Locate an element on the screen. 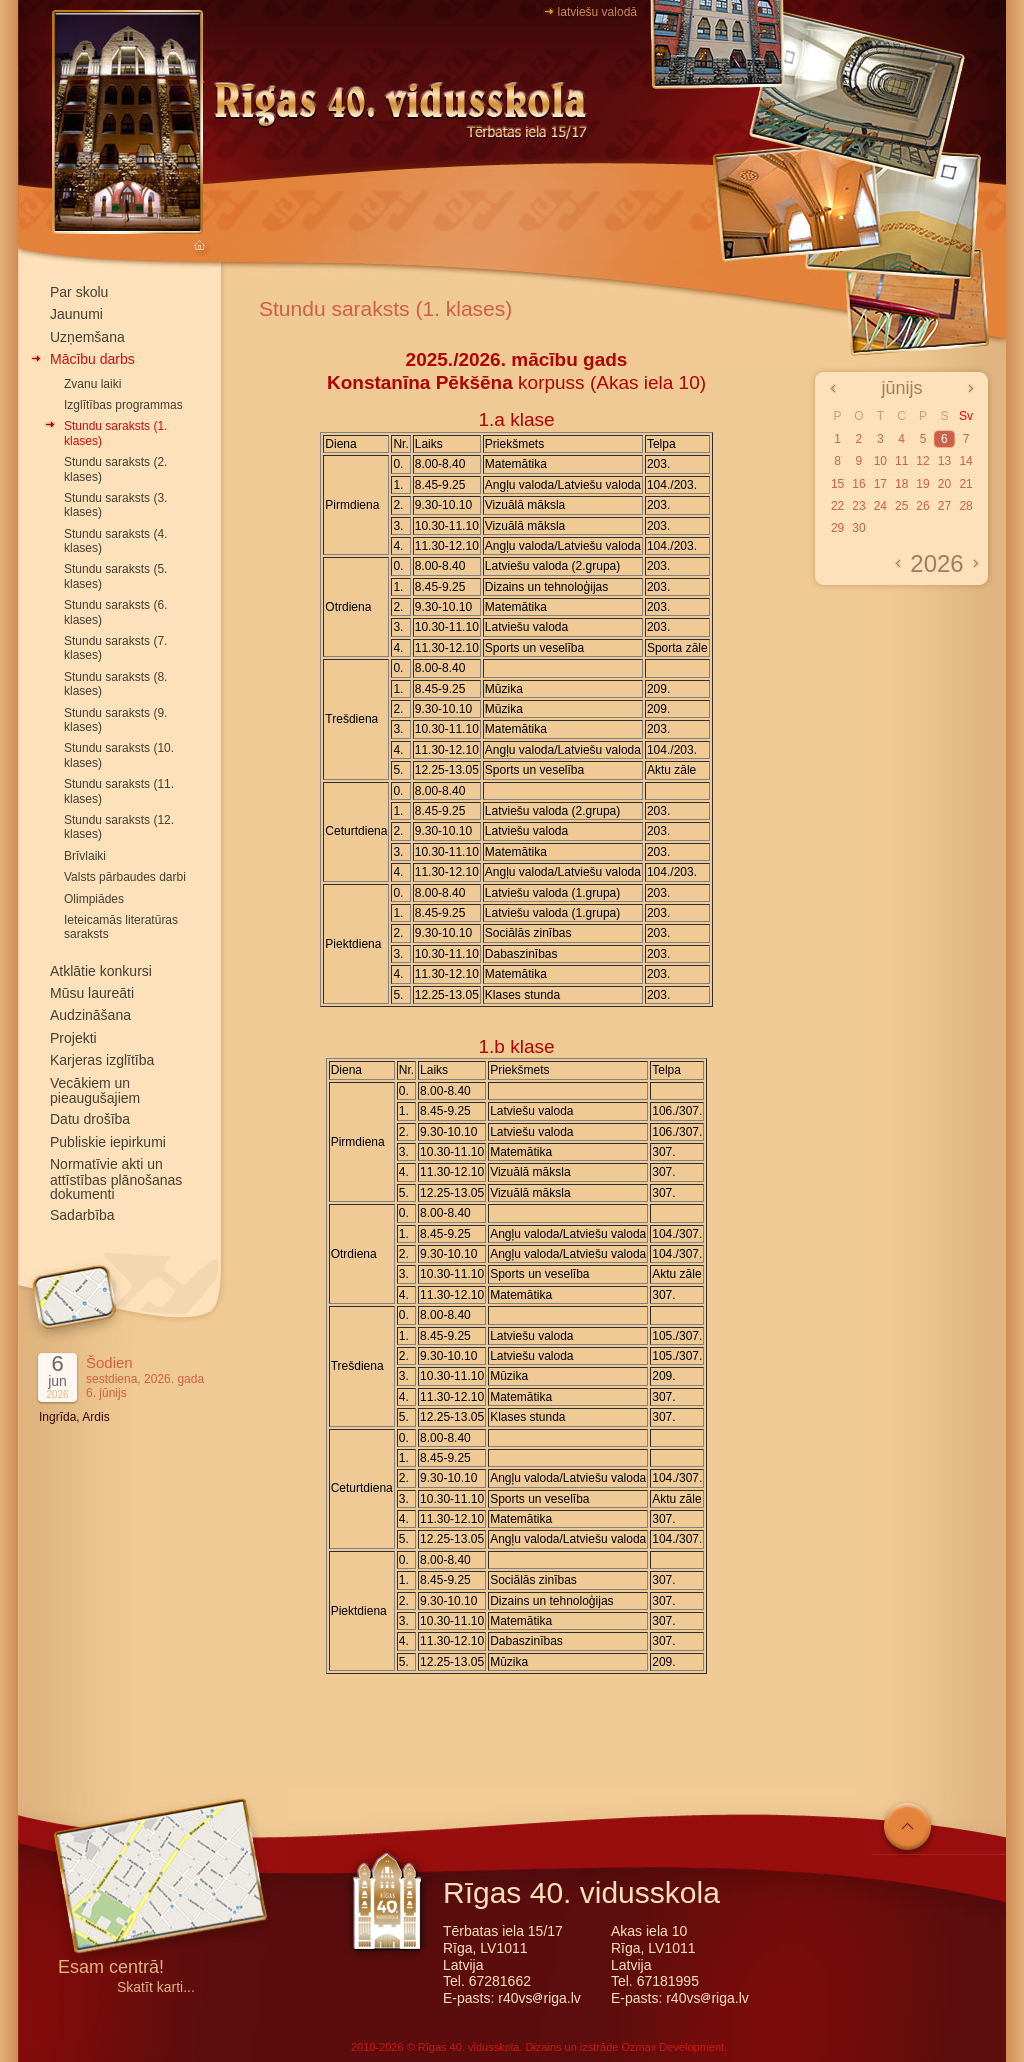 Image resolution: width=1024 pixels, height=2062 pixels. 21 is located at coordinates (965, 484).